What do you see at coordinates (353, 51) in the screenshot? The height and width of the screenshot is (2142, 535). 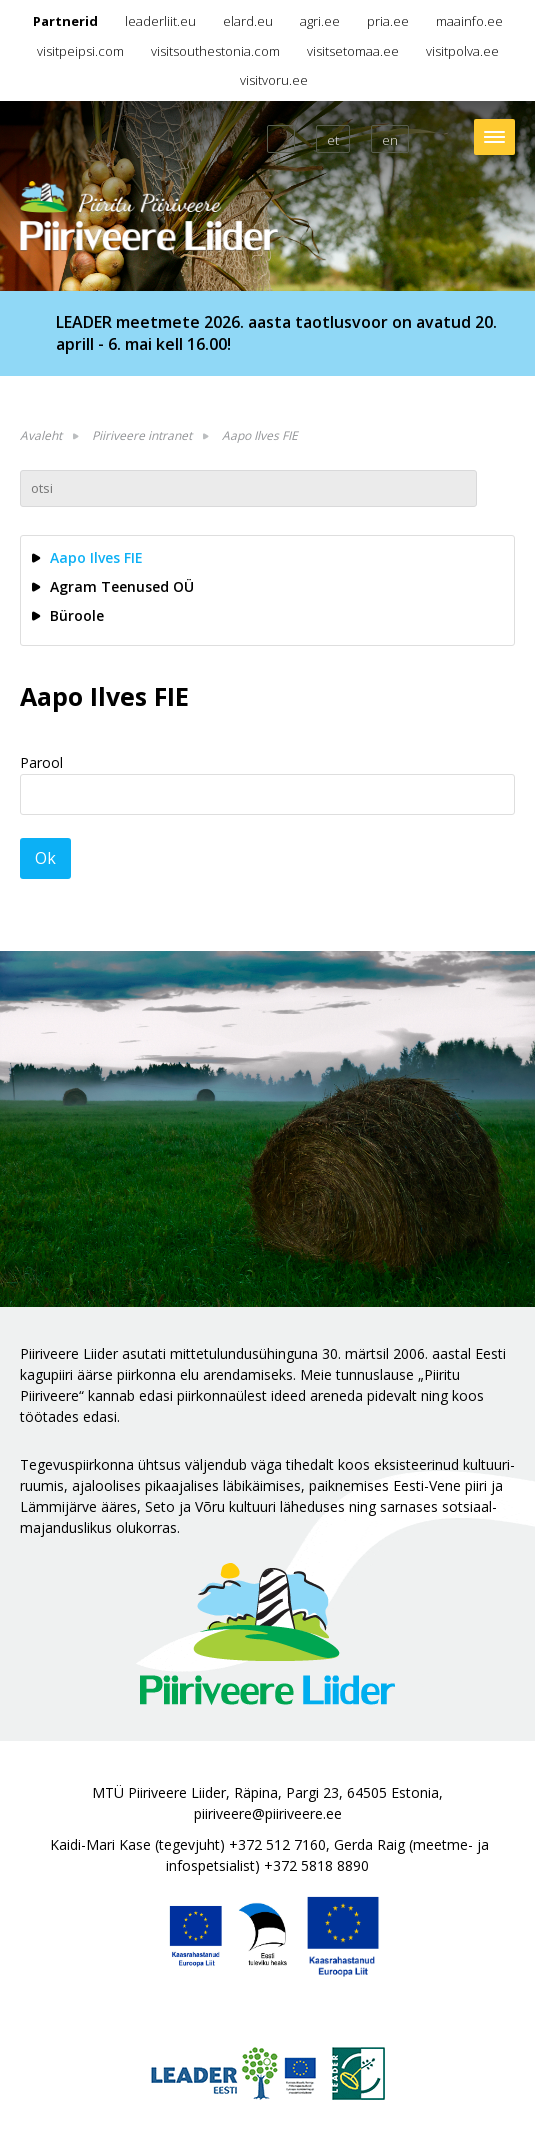 I see `visitsetomaa.ee` at bounding box center [353, 51].